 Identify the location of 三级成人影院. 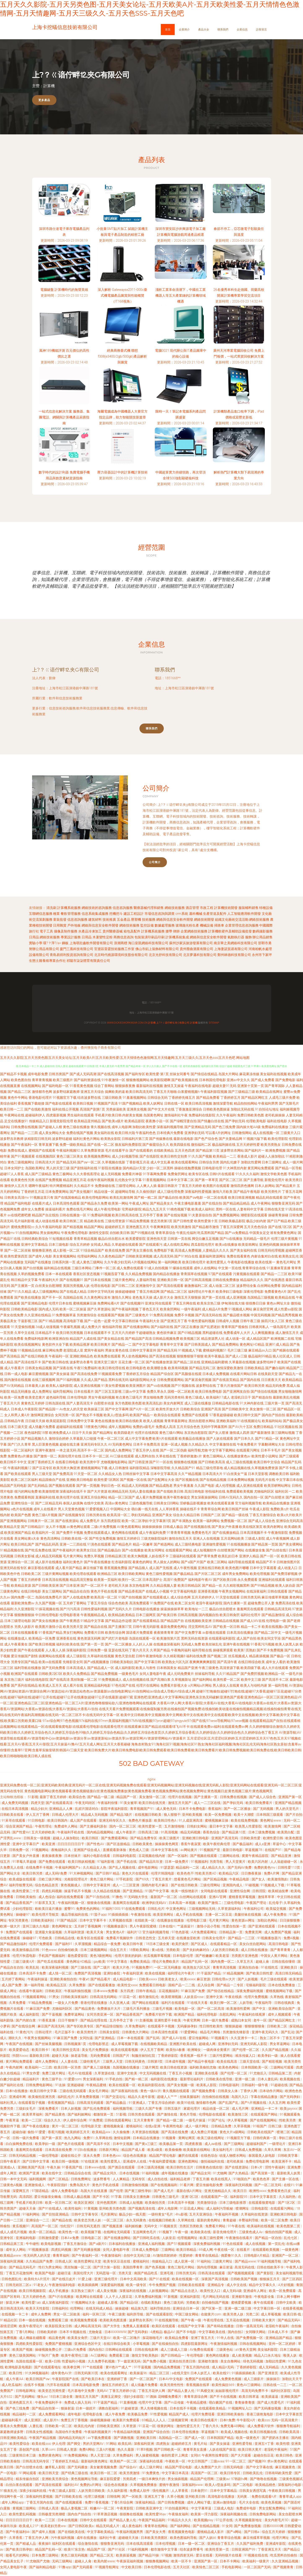
(255, 1538).